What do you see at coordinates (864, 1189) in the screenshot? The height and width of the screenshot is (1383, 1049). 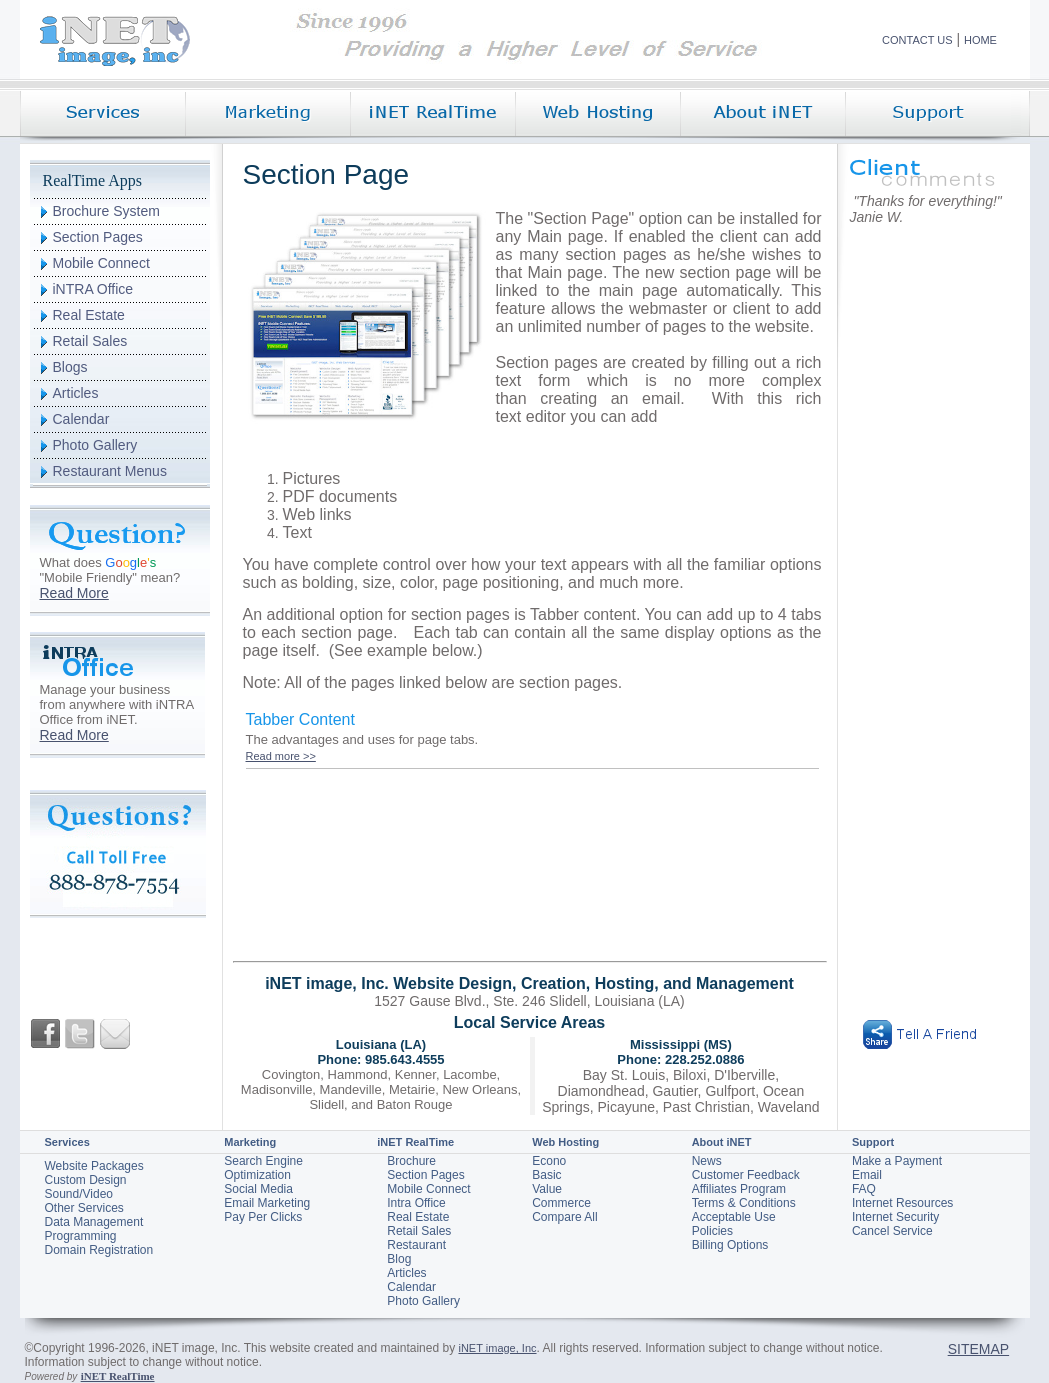 I see `FAQ` at bounding box center [864, 1189].